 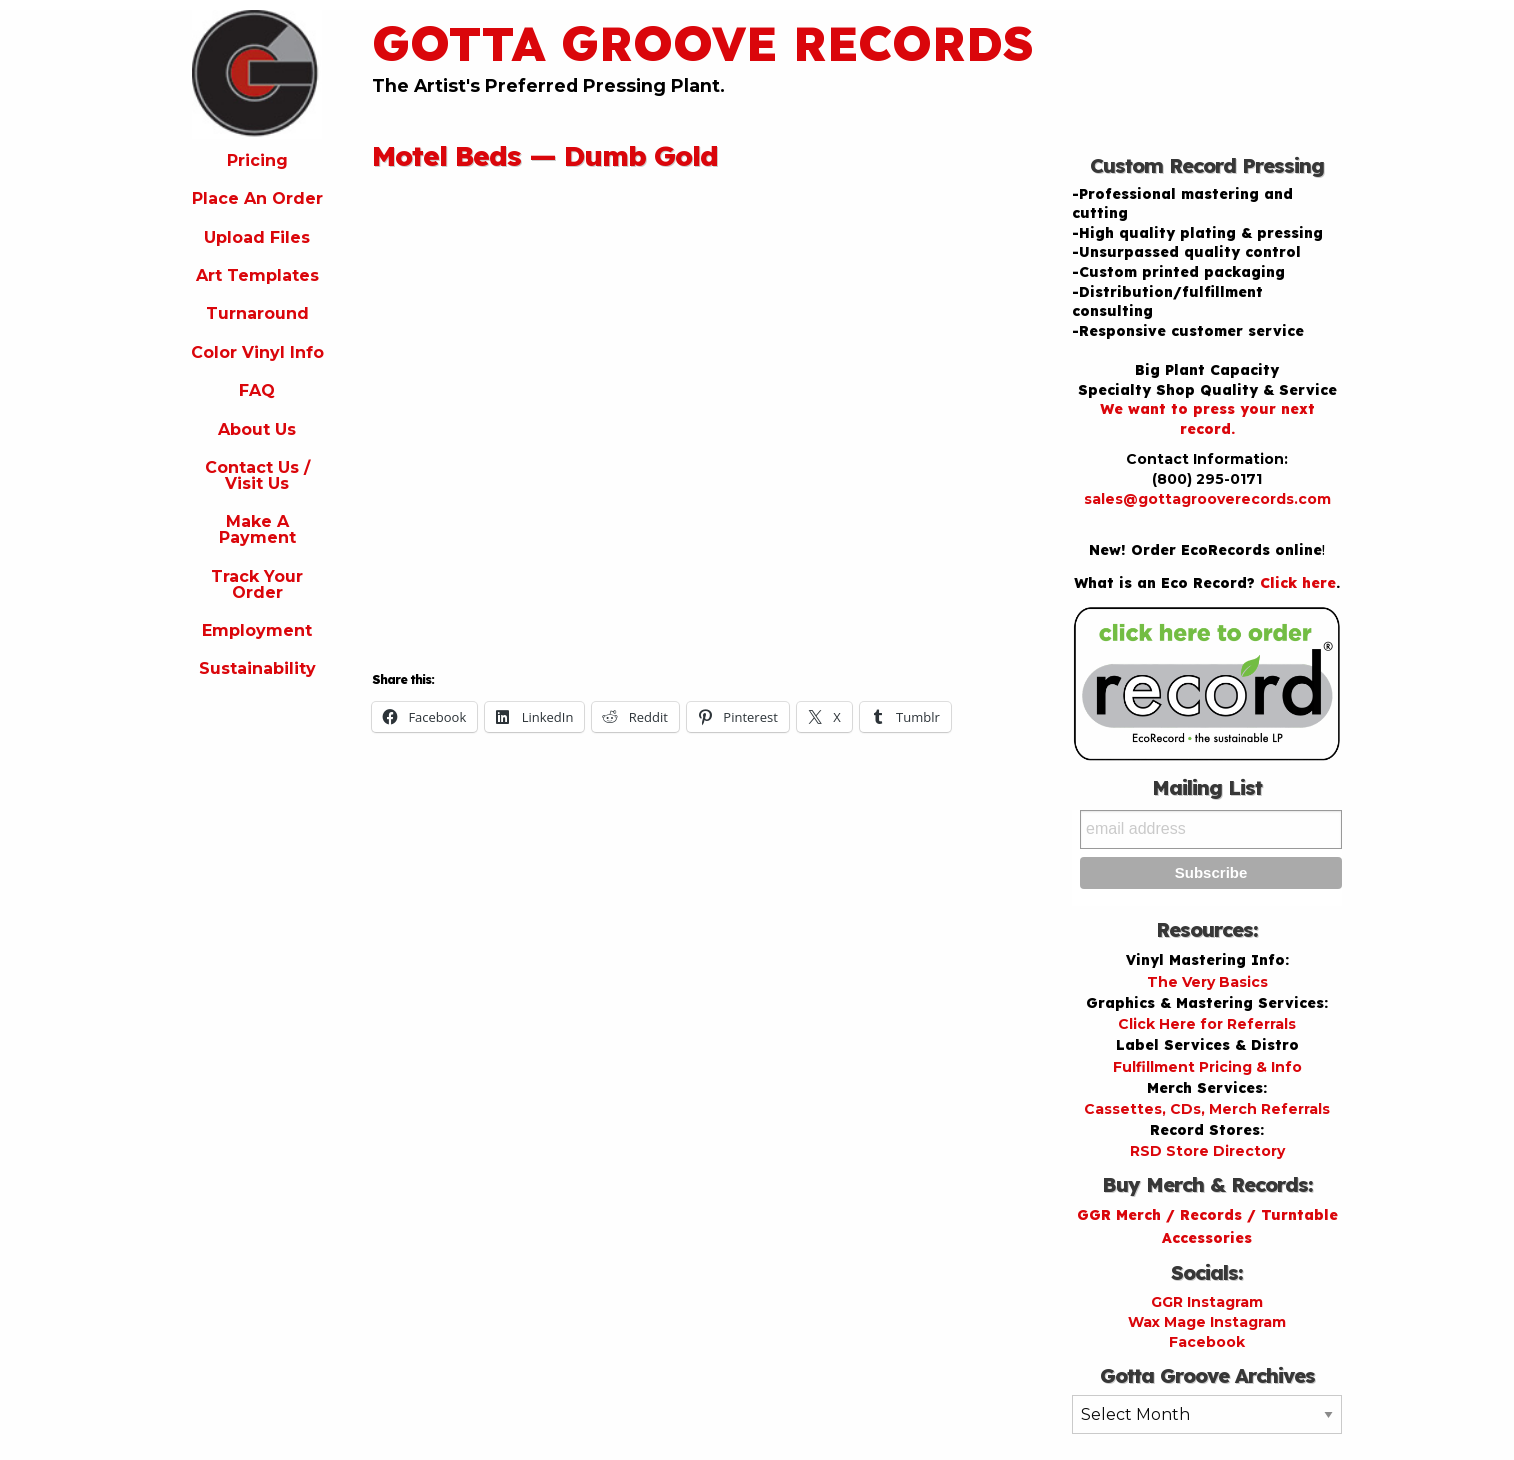 I want to click on Click Here for Referrals, so click(x=1207, y=1024).